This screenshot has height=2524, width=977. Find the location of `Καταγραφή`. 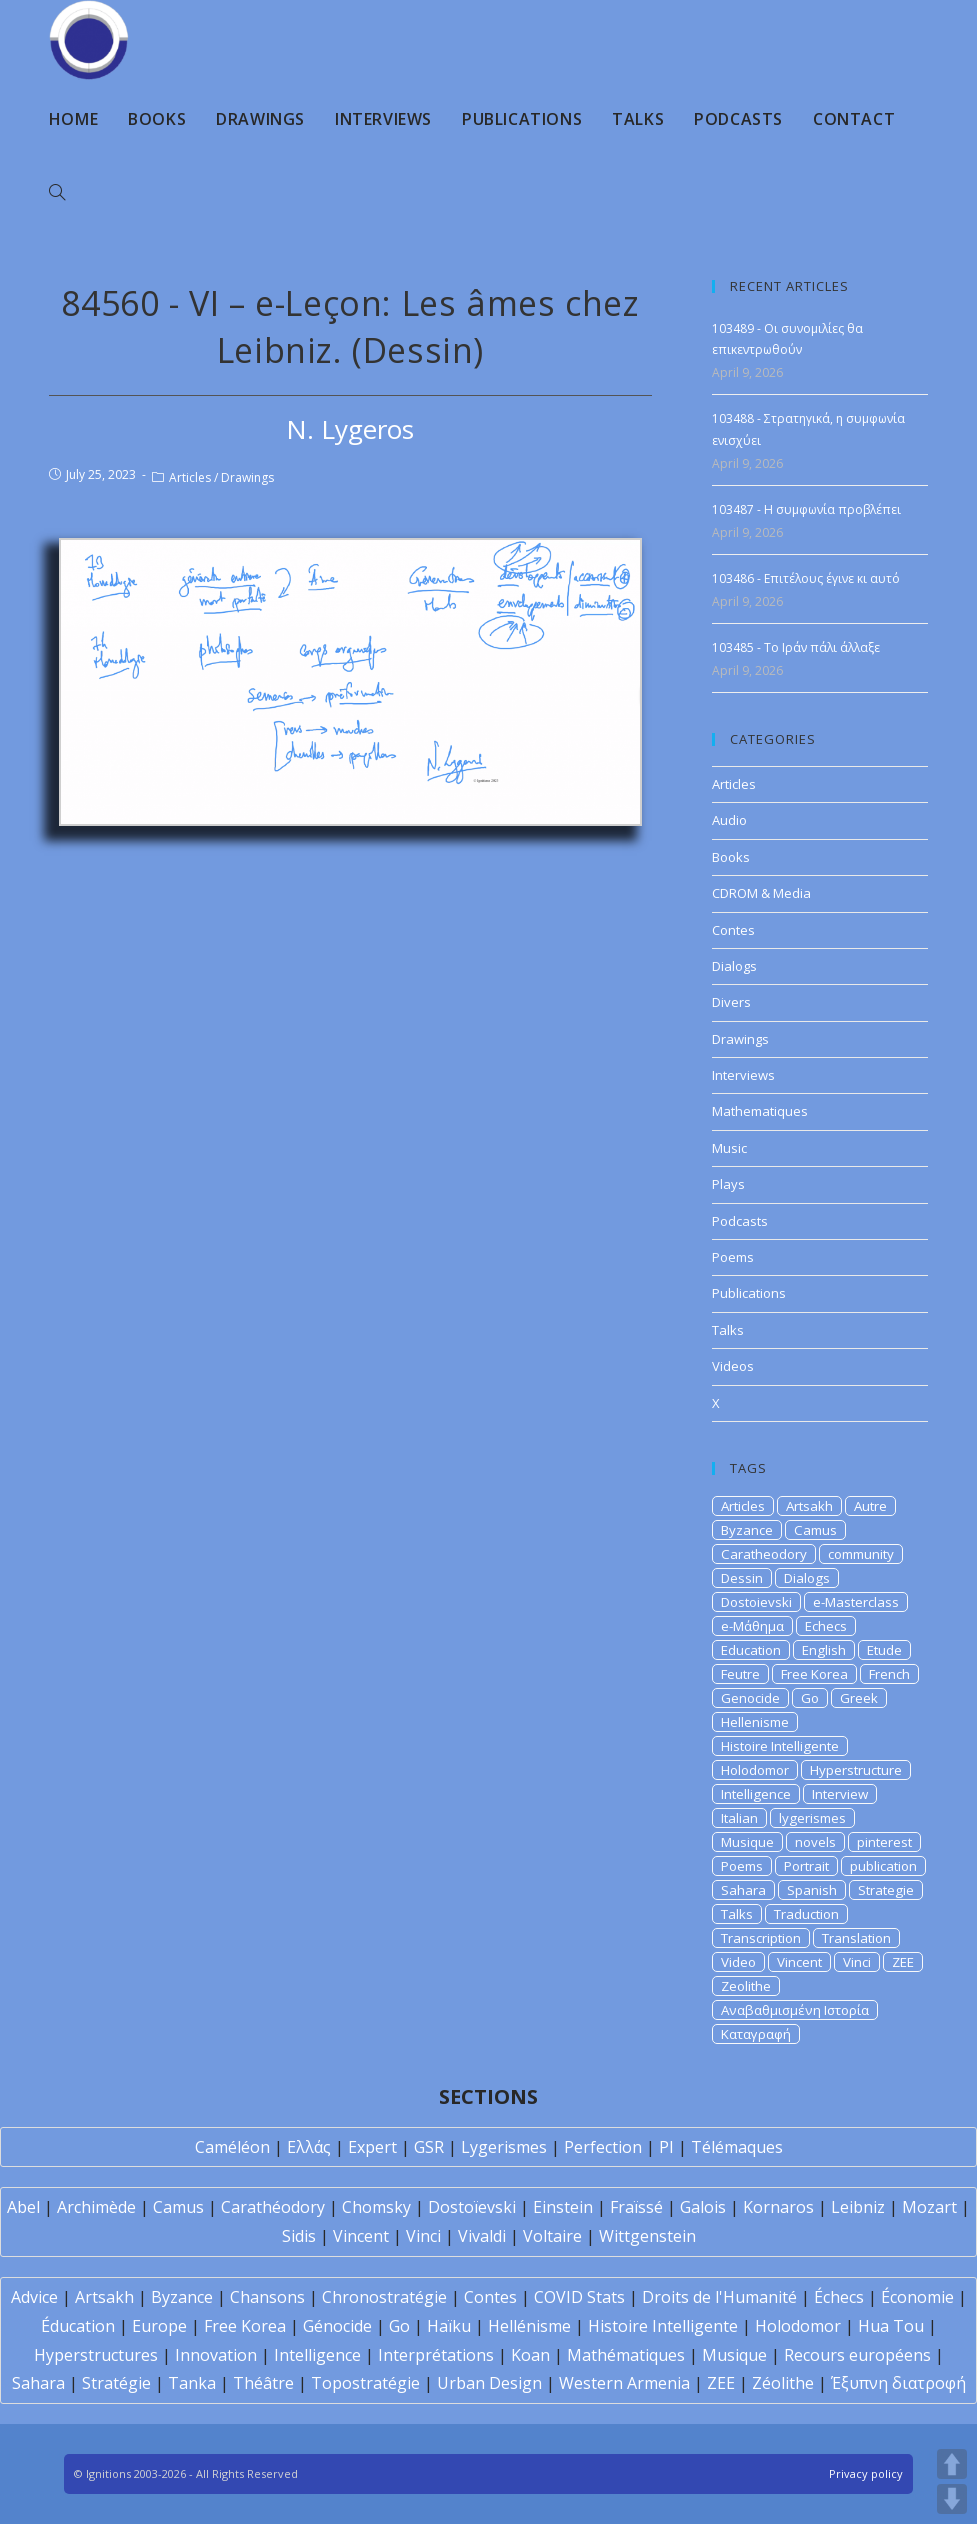

Καταγραφή is located at coordinates (756, 2034).